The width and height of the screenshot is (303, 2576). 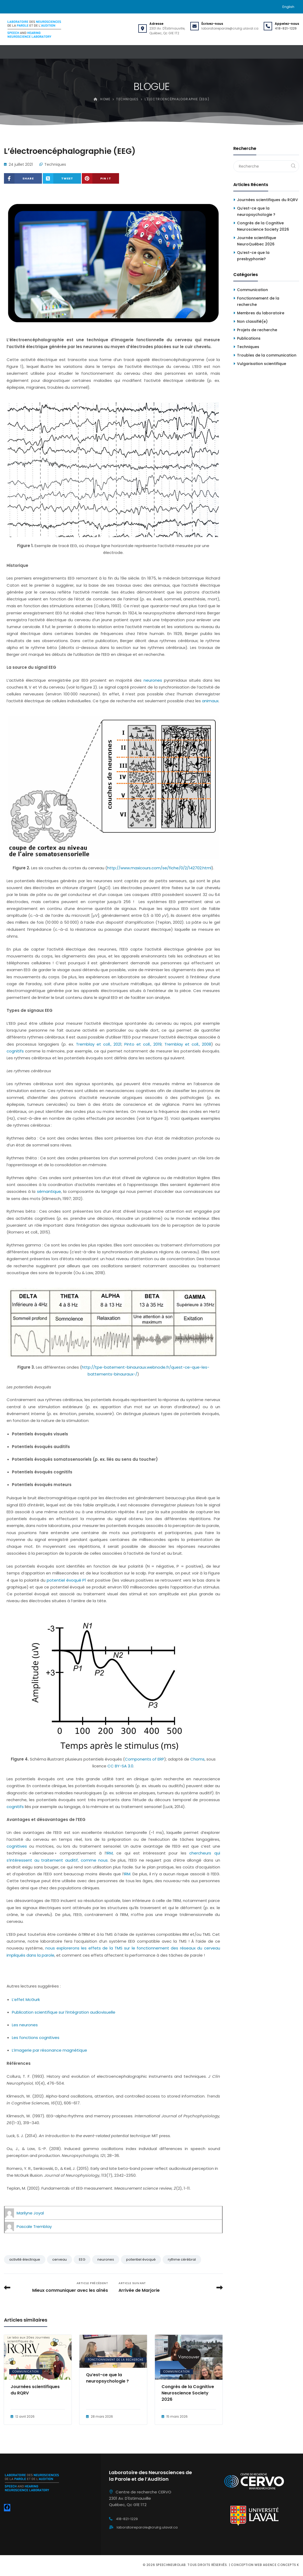 I want to click on [Share on Pinterest], so click(x=100, y=178).